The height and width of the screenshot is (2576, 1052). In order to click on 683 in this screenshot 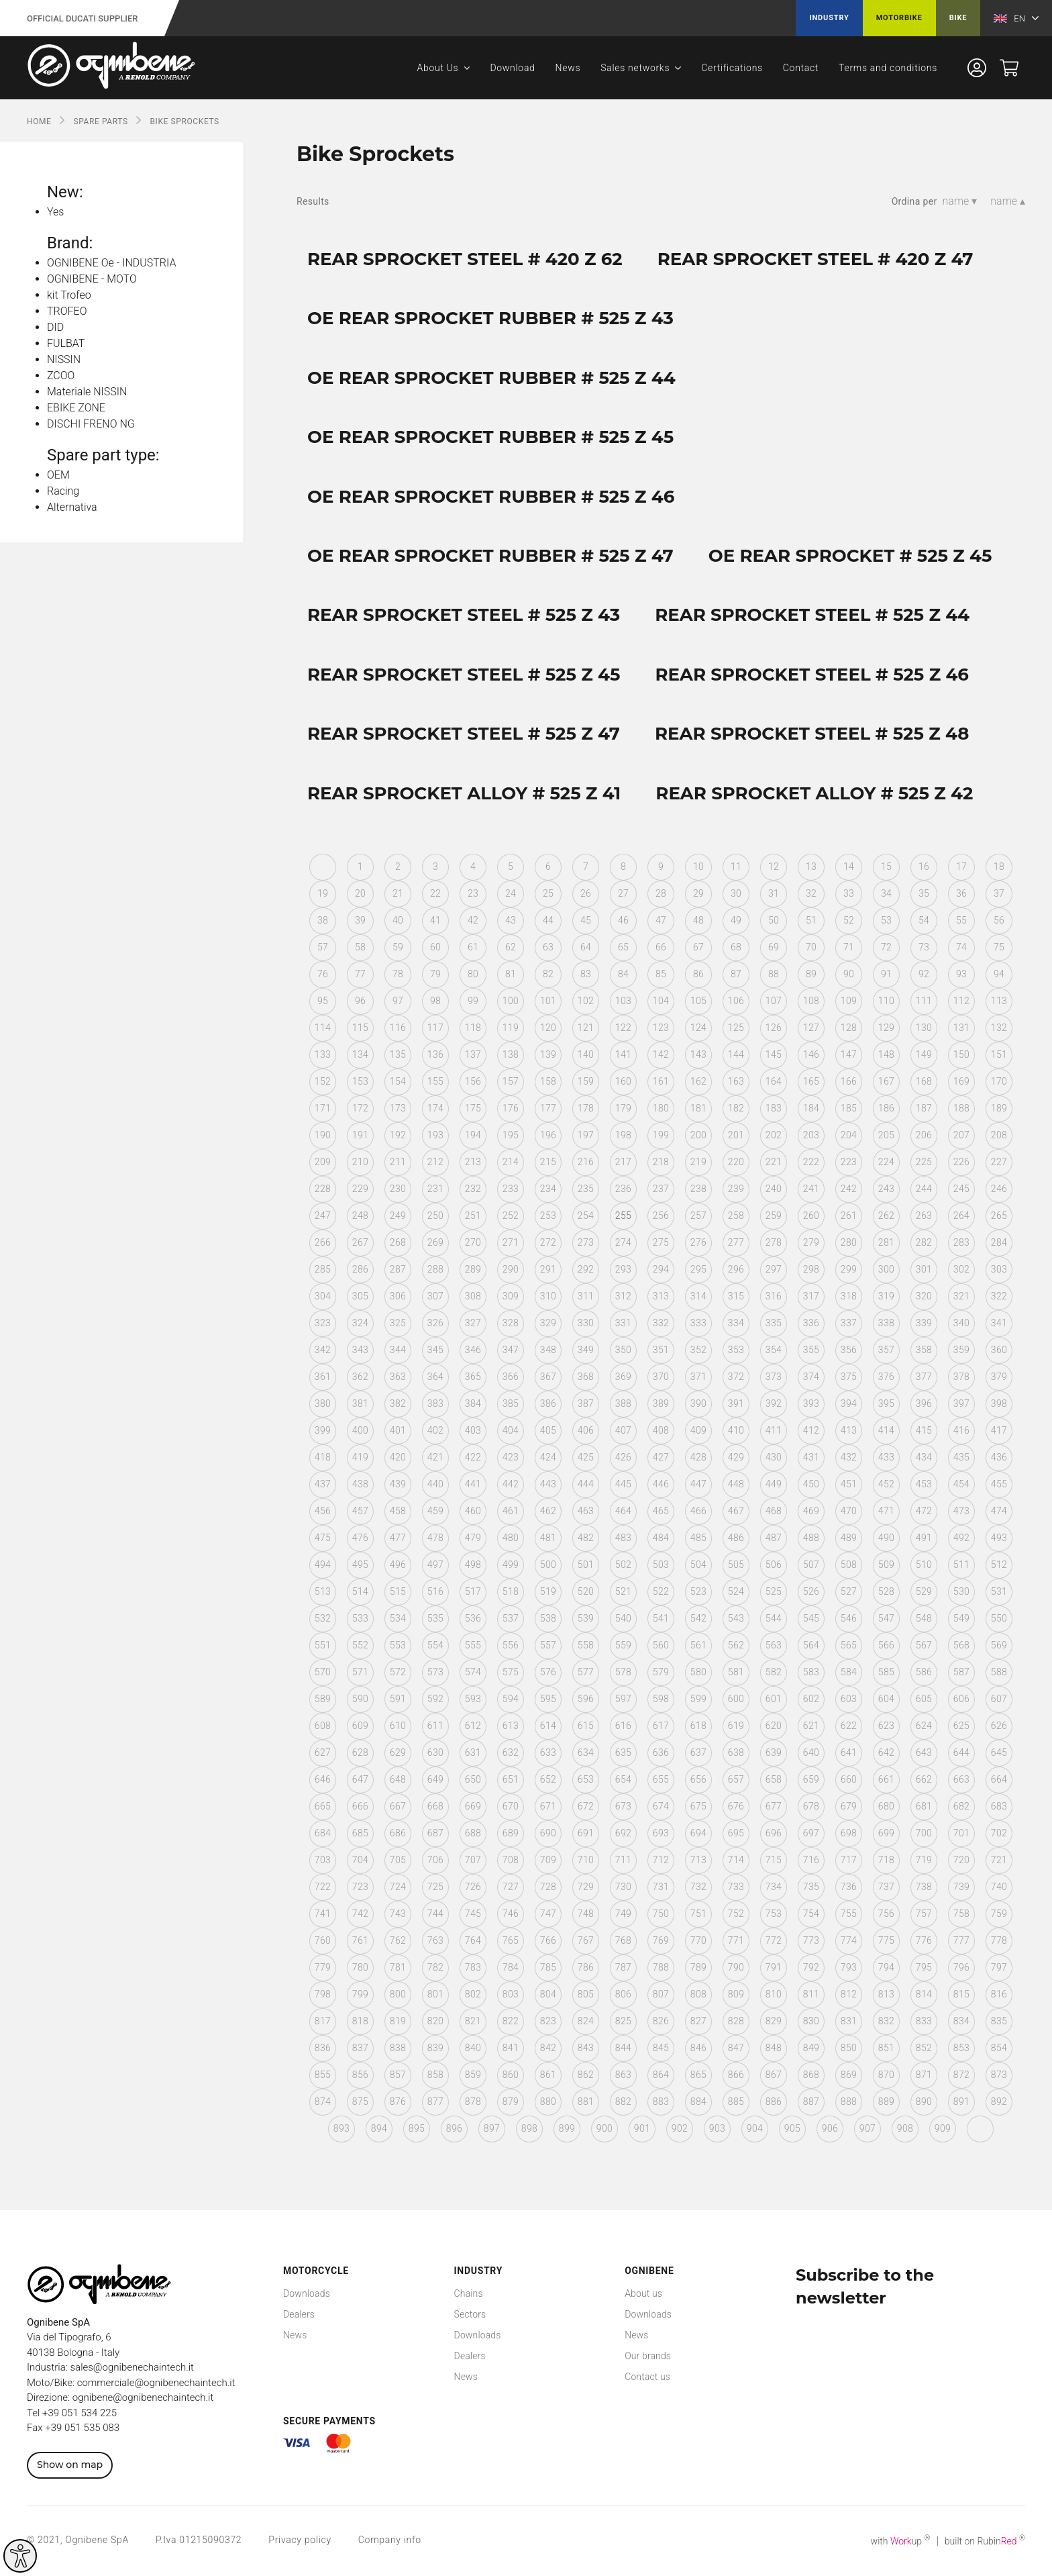, I will do `click(999, 1806)`.